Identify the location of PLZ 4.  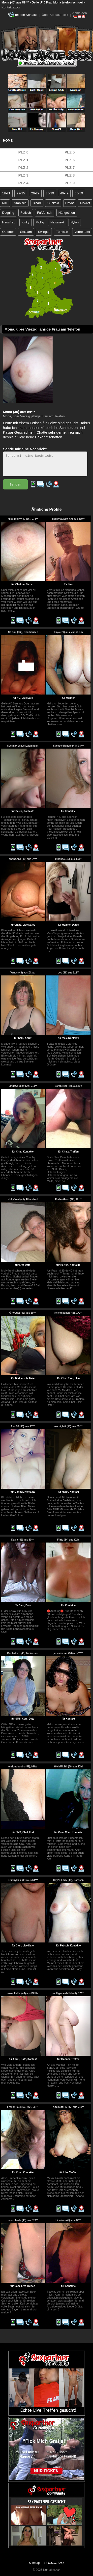
(23, 183).